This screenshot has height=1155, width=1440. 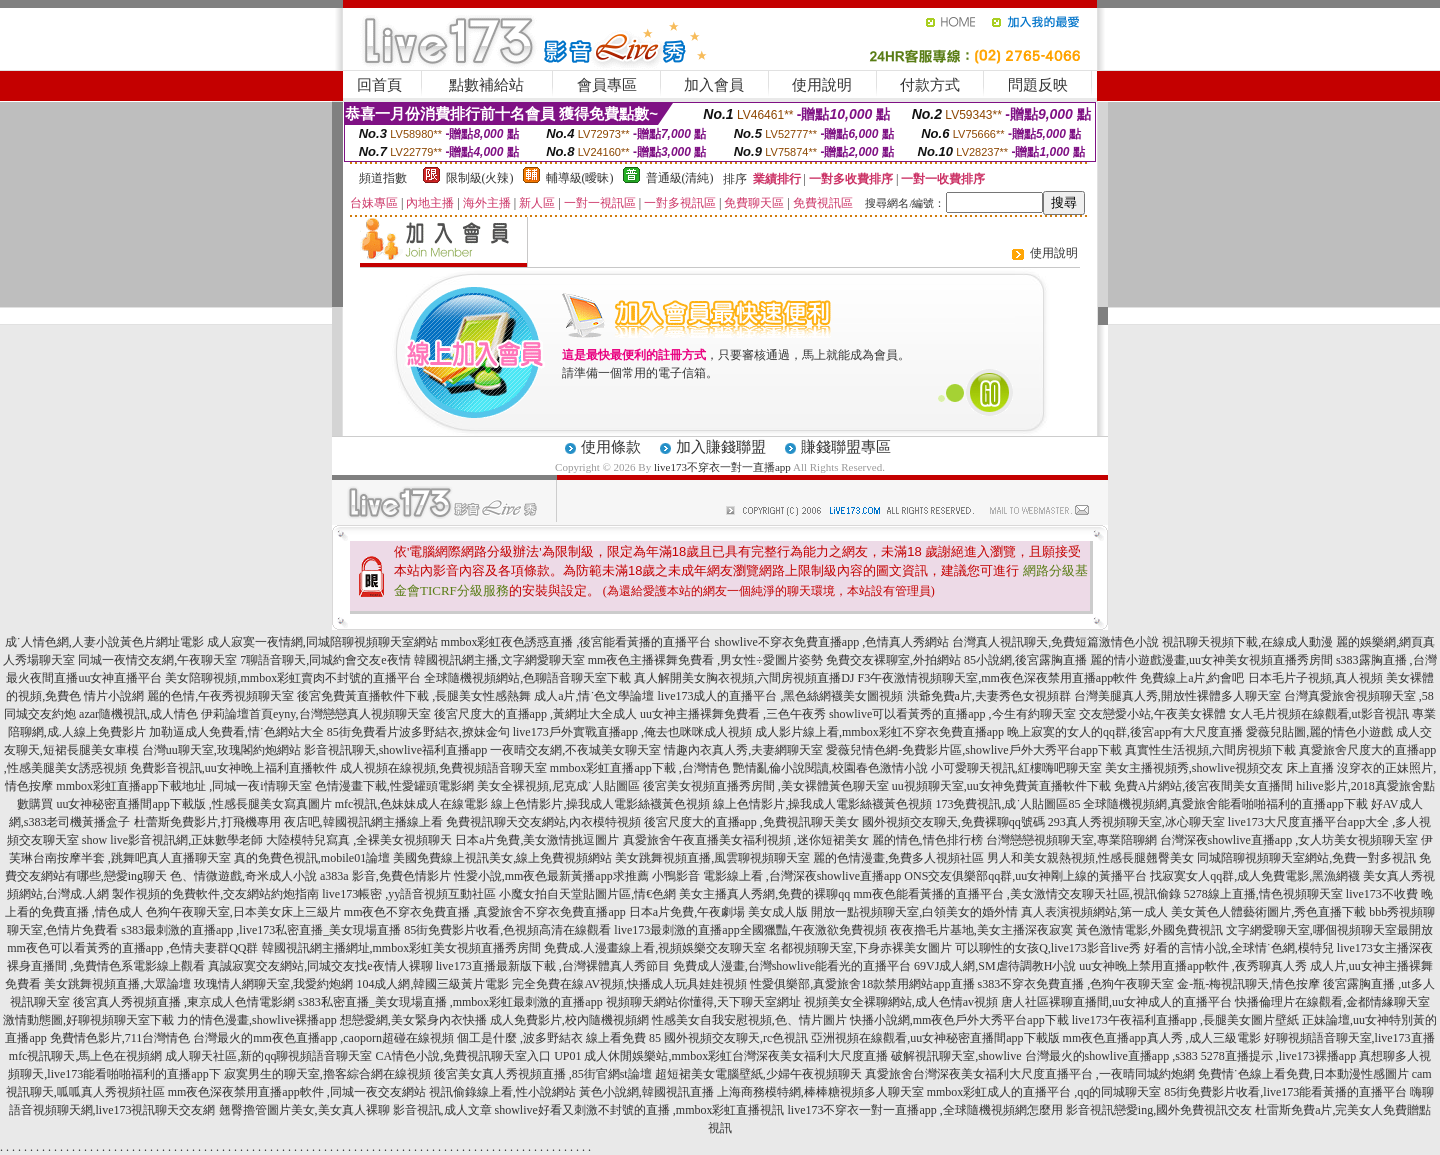 I want to click on 問題反映, so click(x=1038, y=85).